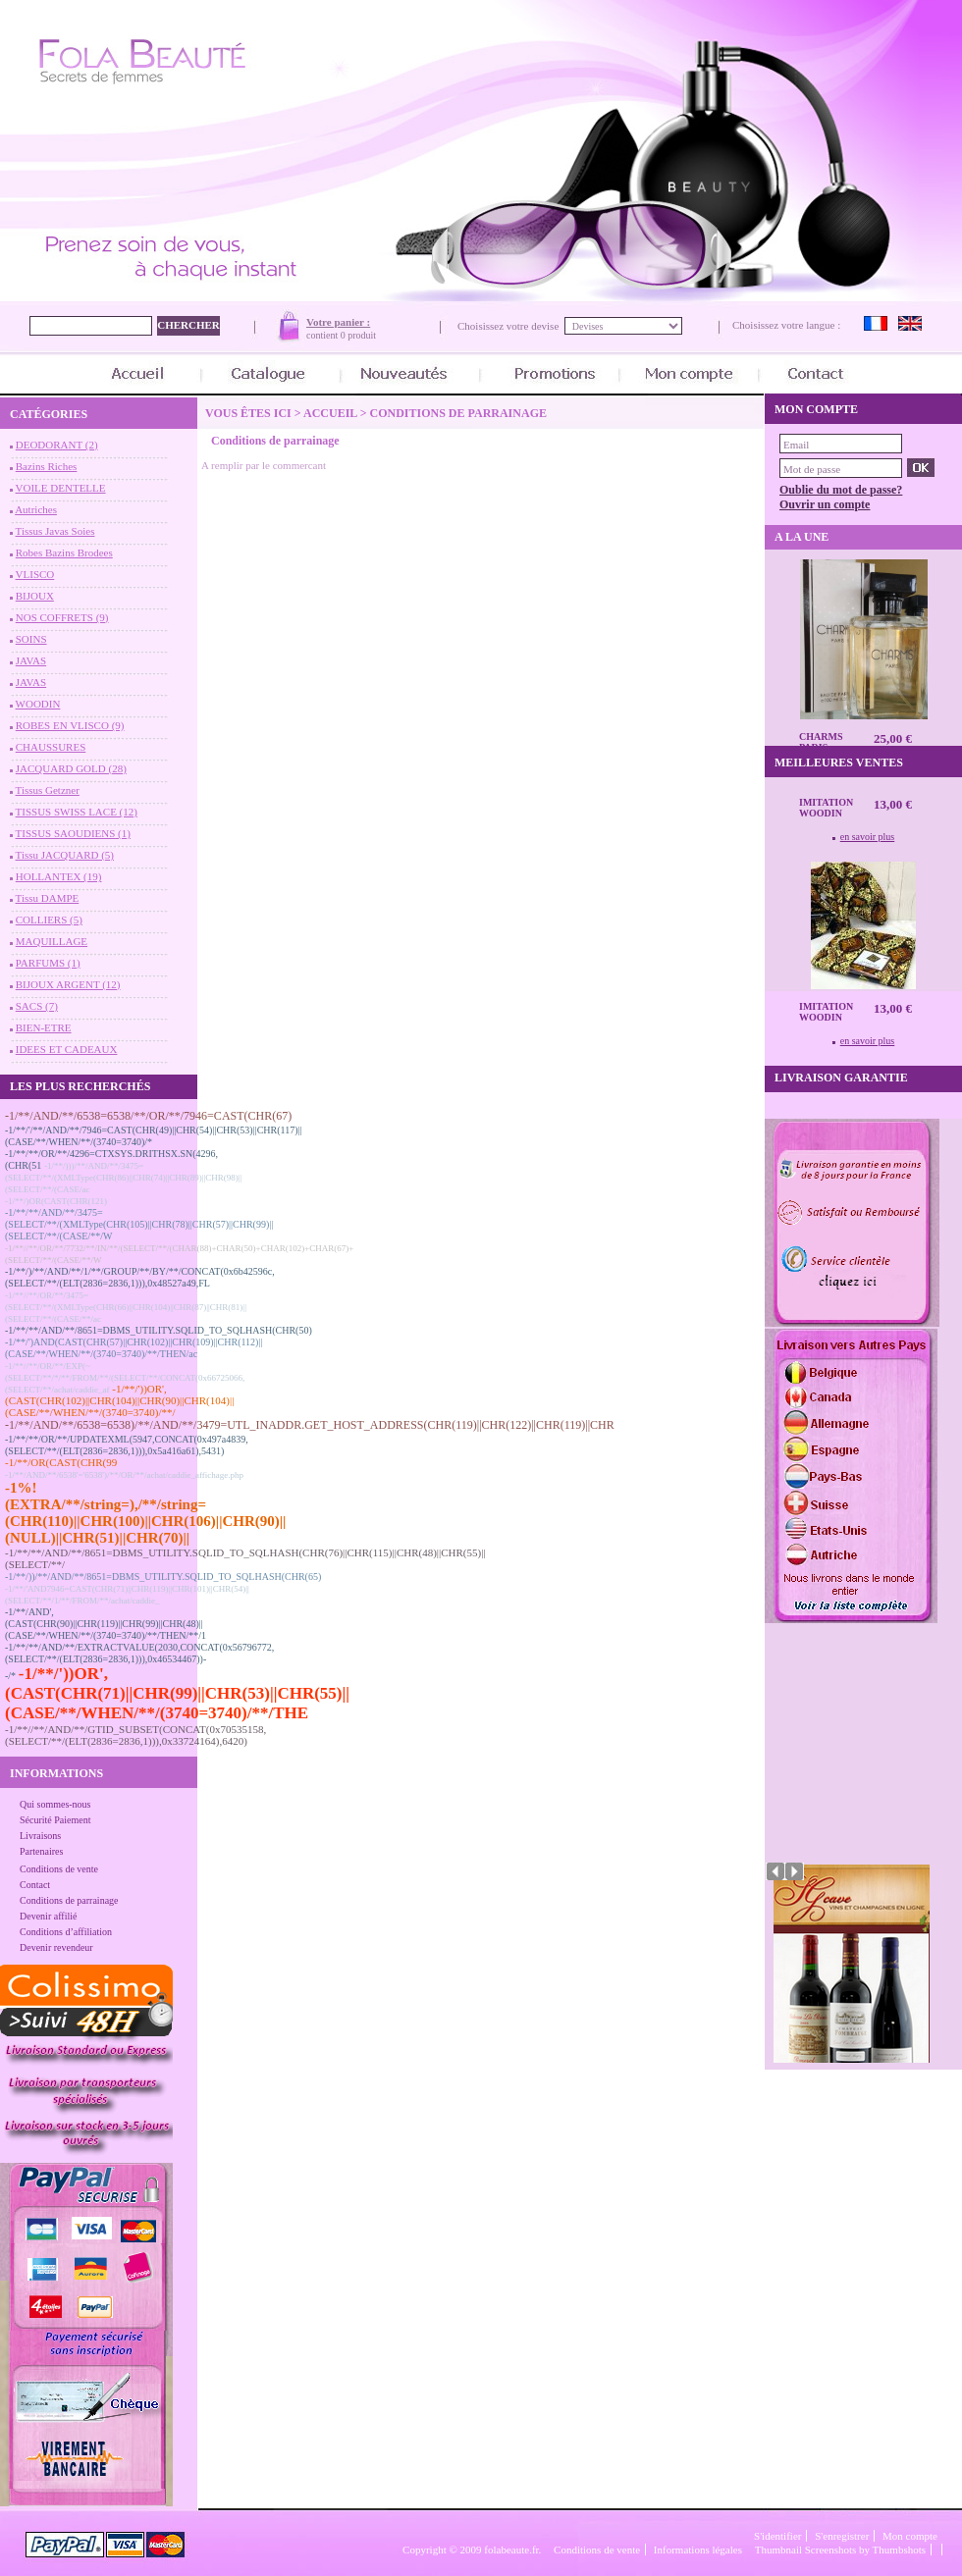  What do you see at coordinates (59, 876) in the screenshot?
I see `HOLLANTEX (19)` at bounding box center [59, 876].